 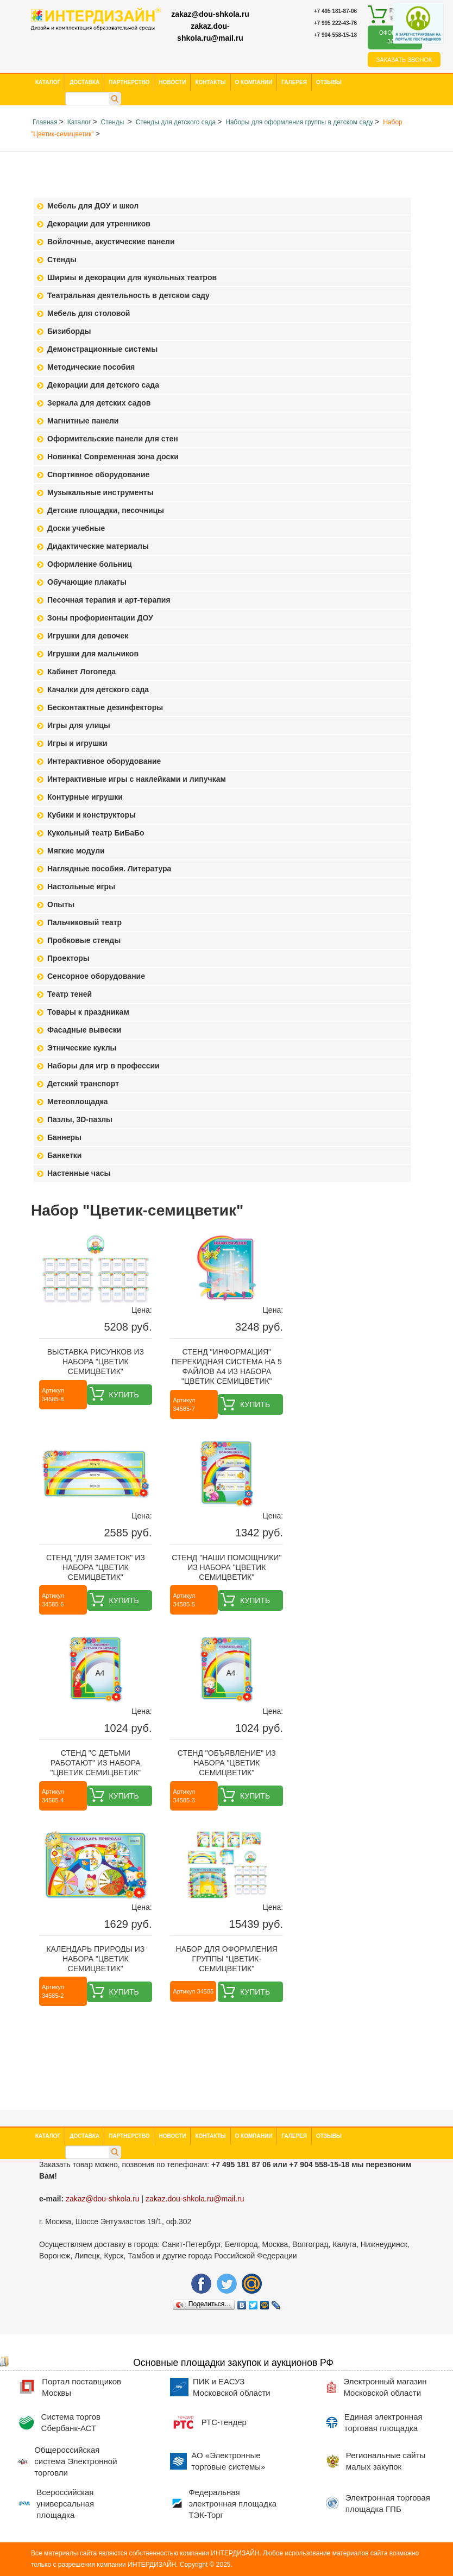 What do you see at coordinates (254, 82) in the screenshot?
I see `О компании` at bounding box center [254, 82].